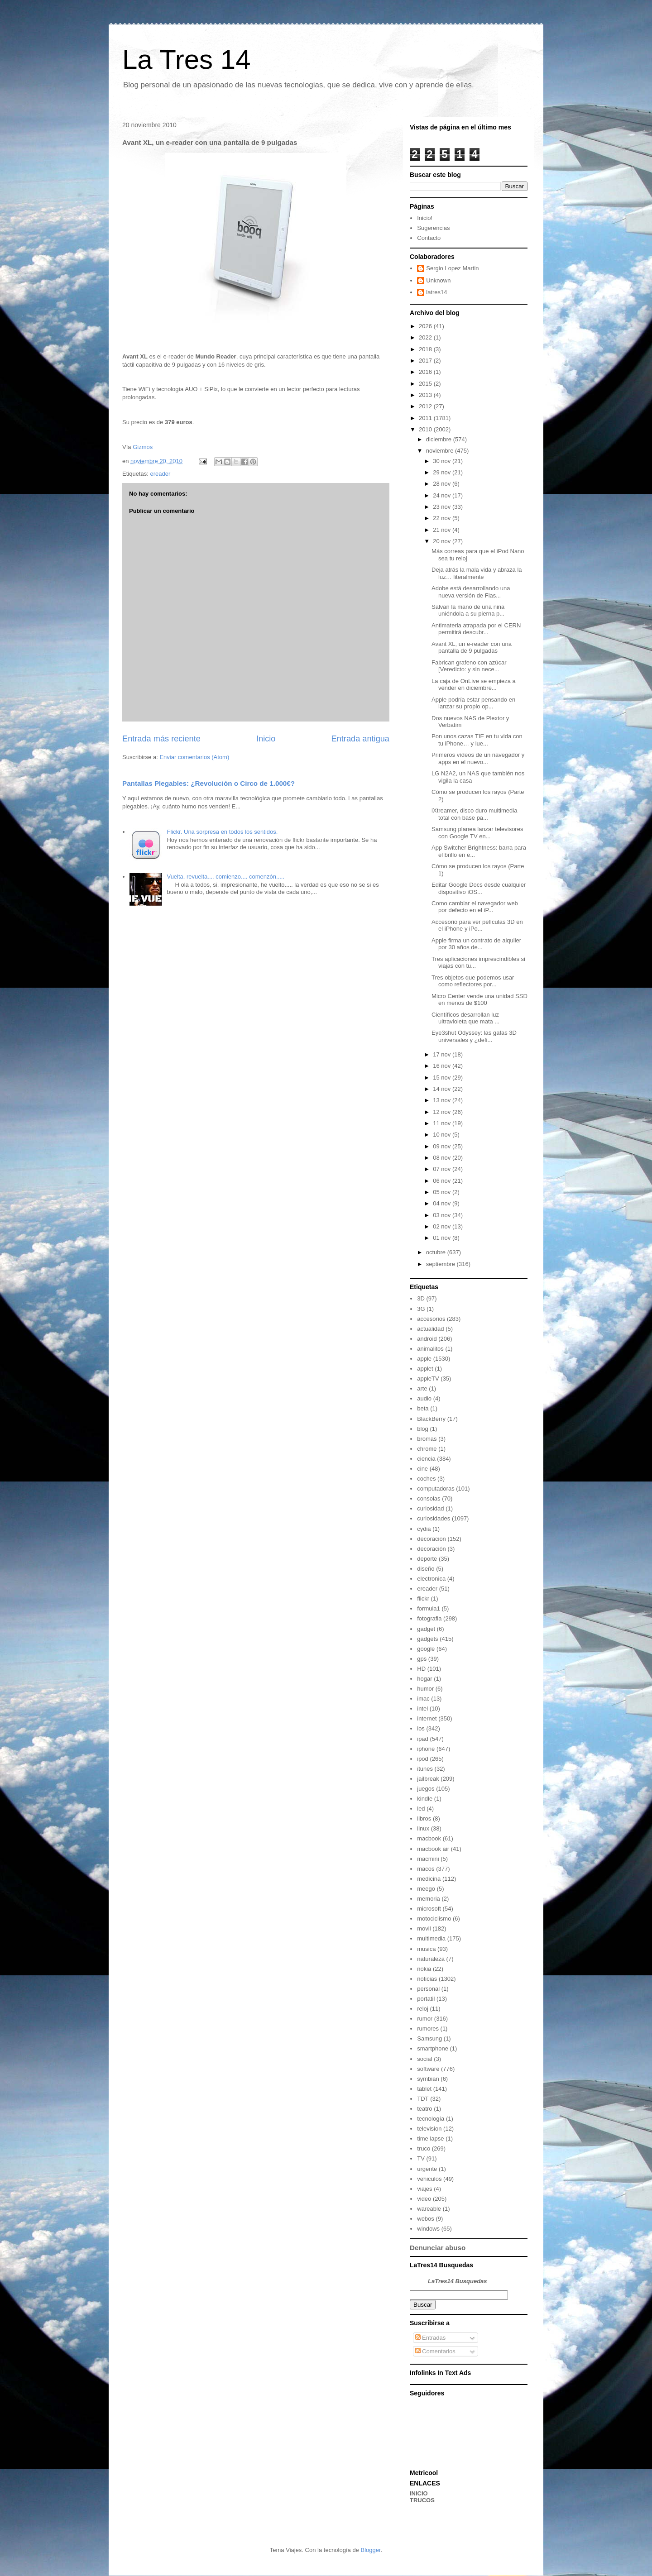 This screenshot has width=652, height=2576. I want to click on 2017, so click(426, 360).